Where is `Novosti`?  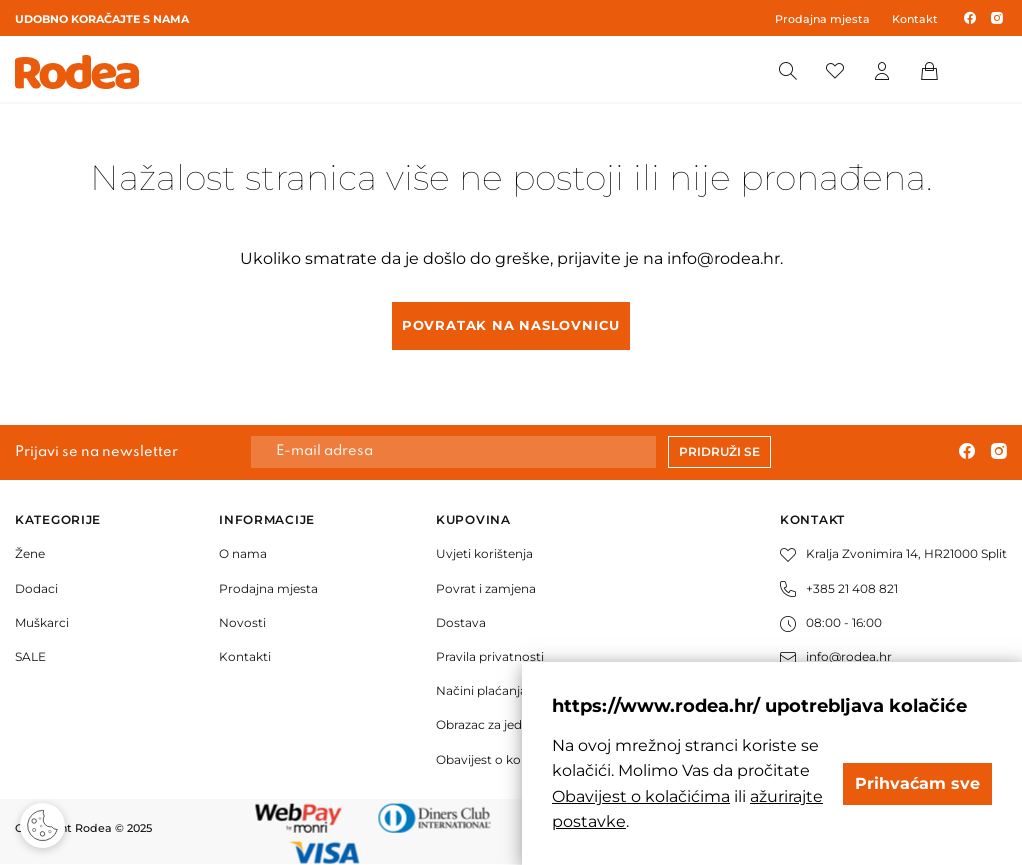
Novosti is located at coordinates (242, 622).